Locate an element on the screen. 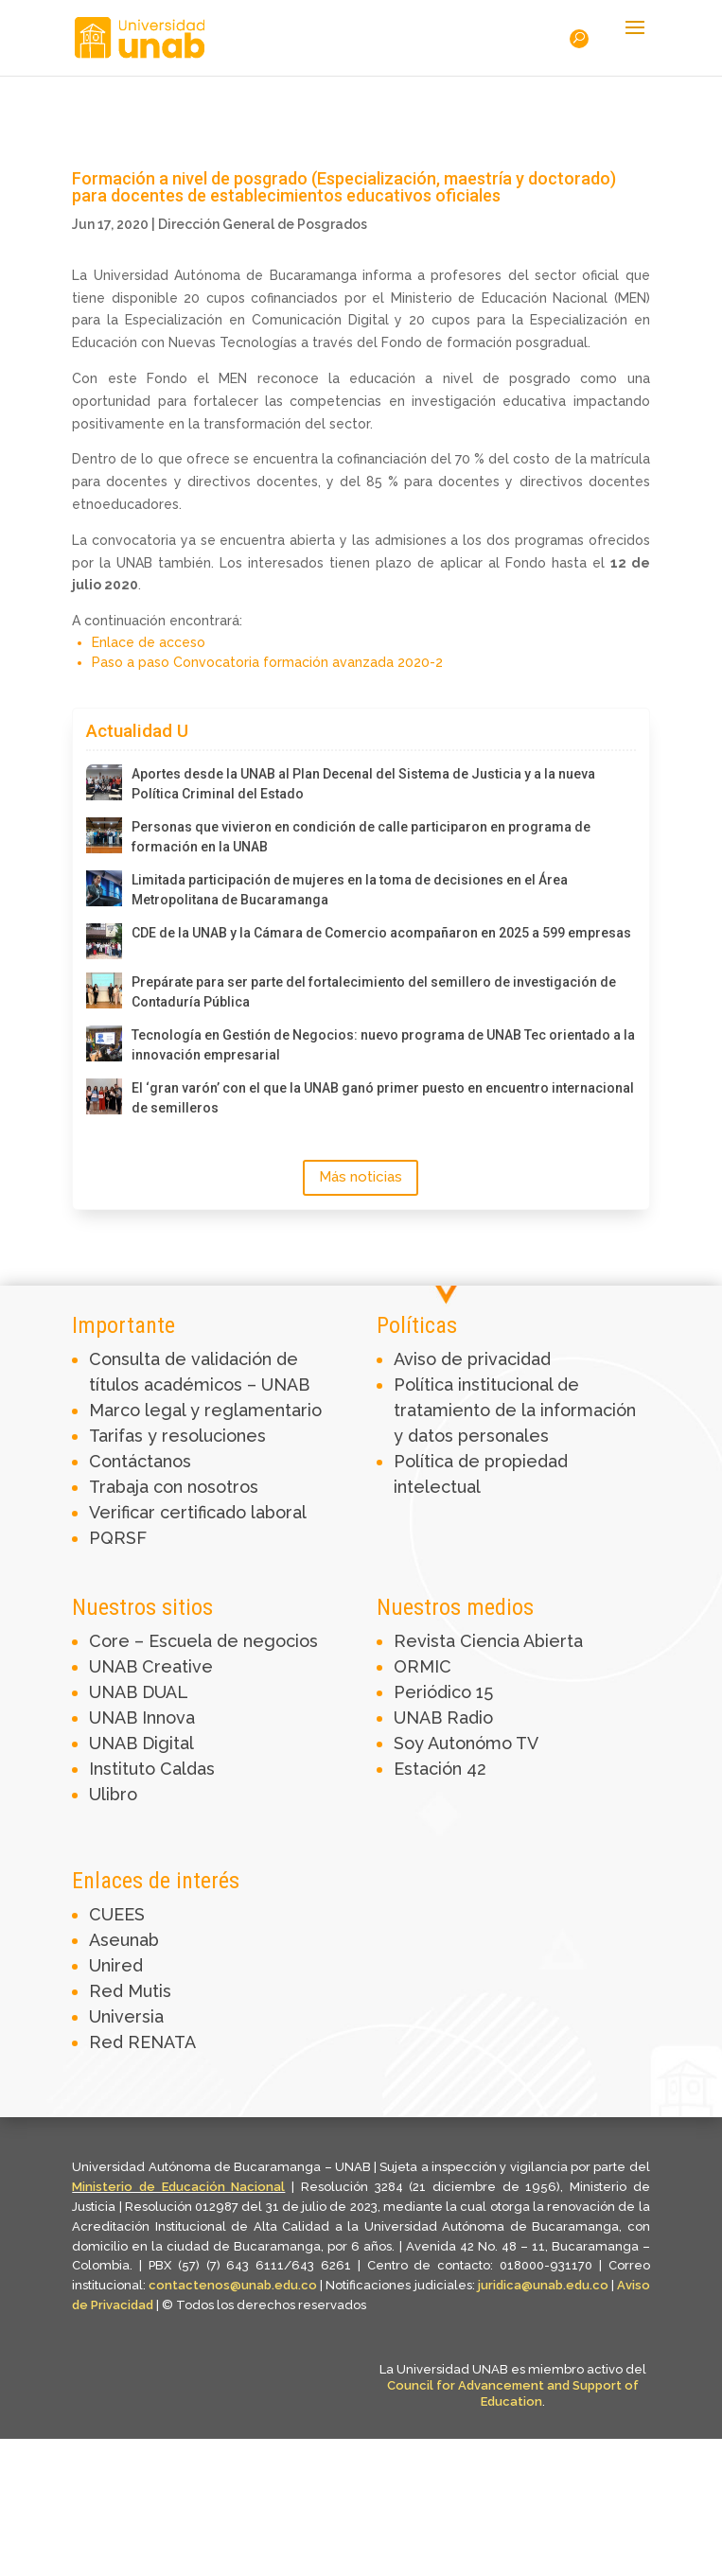  Ulibro is located at coordinates (113, 1794).